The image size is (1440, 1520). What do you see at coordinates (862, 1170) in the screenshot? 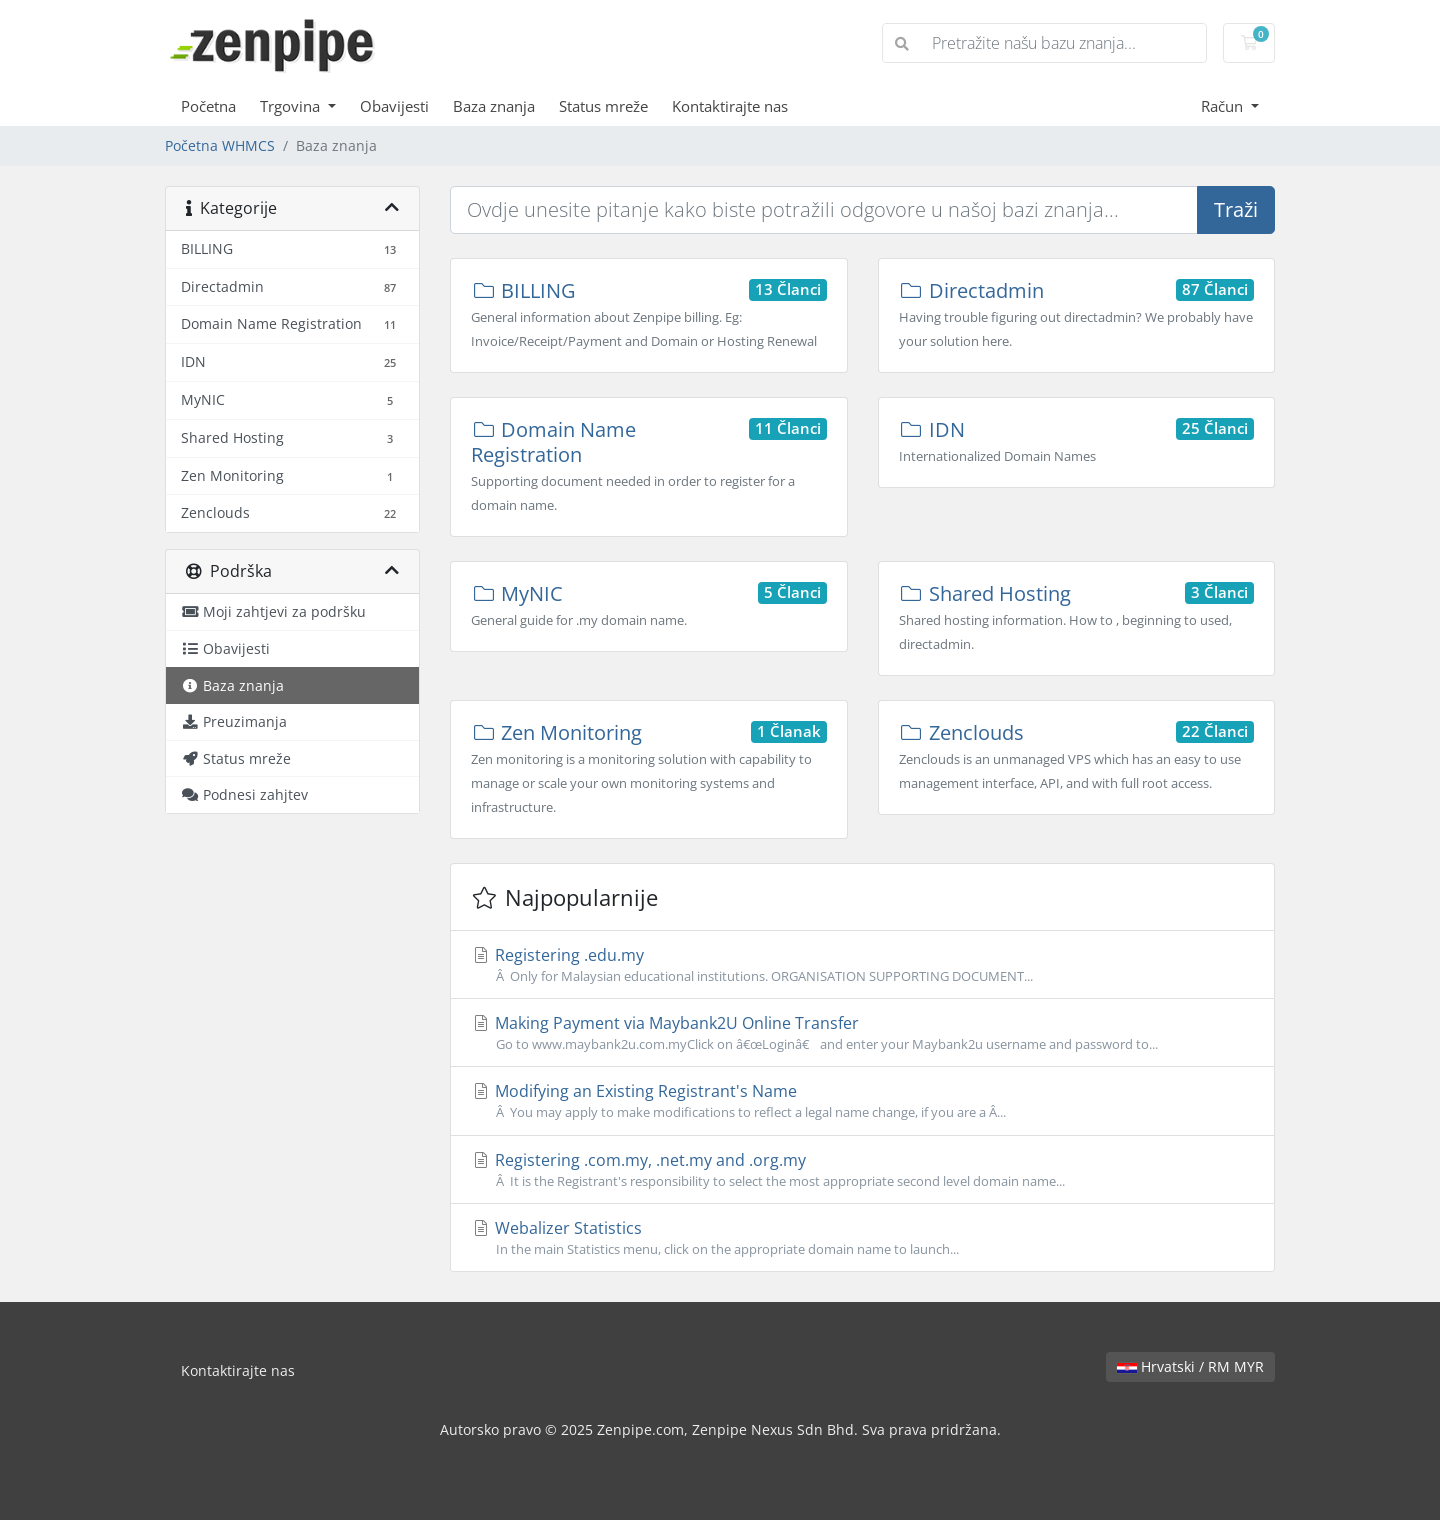
I see `Registering .com.my, .net.my and .org.my` at bounding box center [862, 1170].